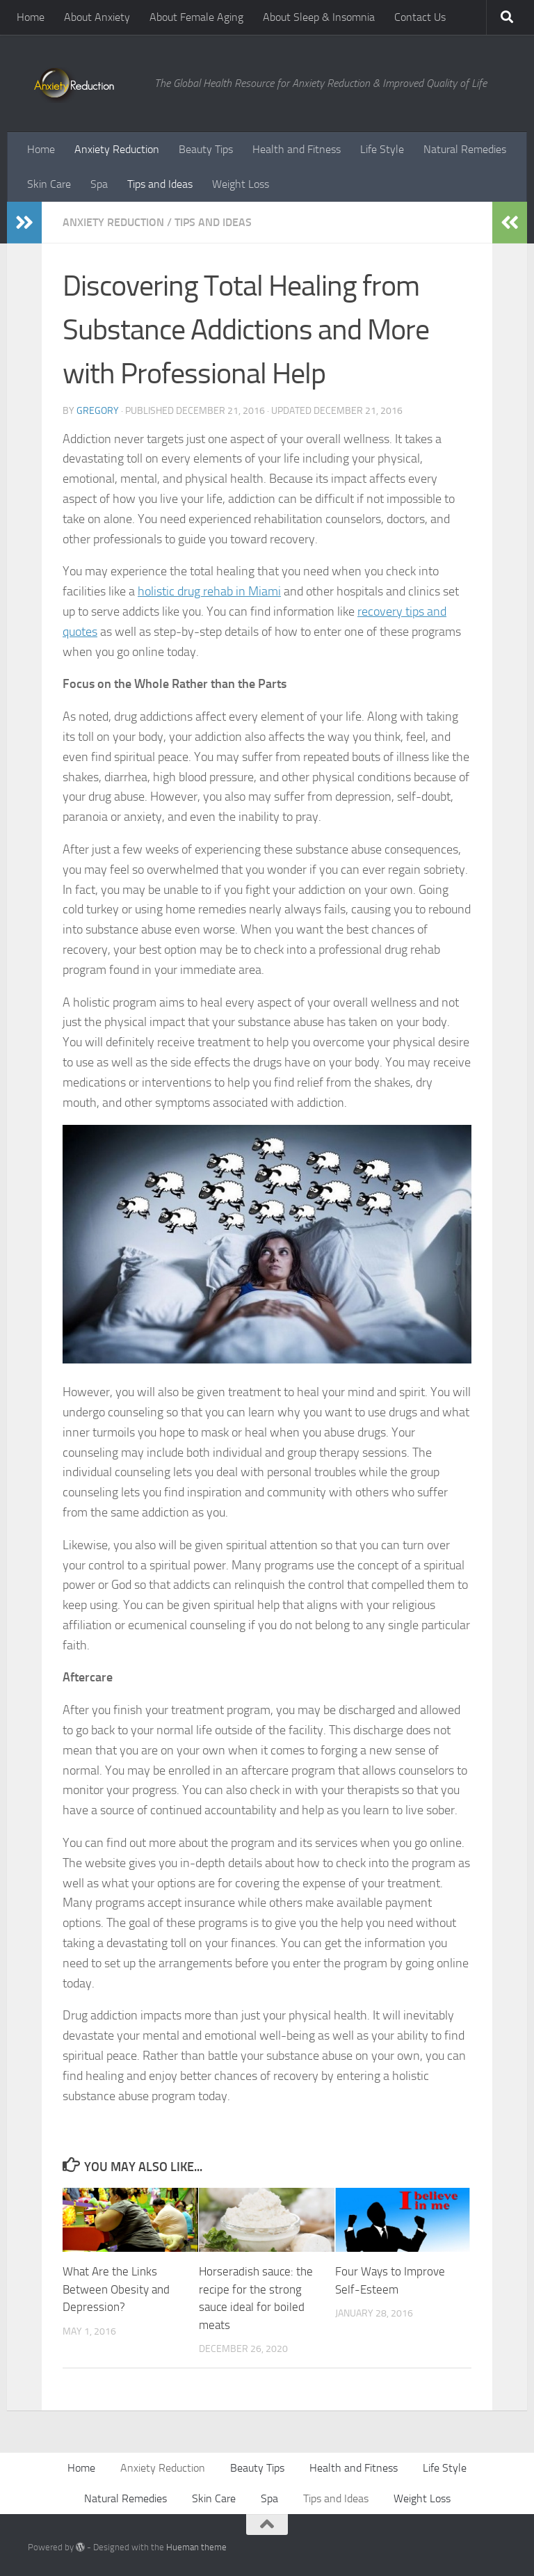 This screenshot has height=2576, width=534. What do you see at coordinates (97, 17) in the screenshot?
I see `About Anxiety` at bounding box center [97, 17].